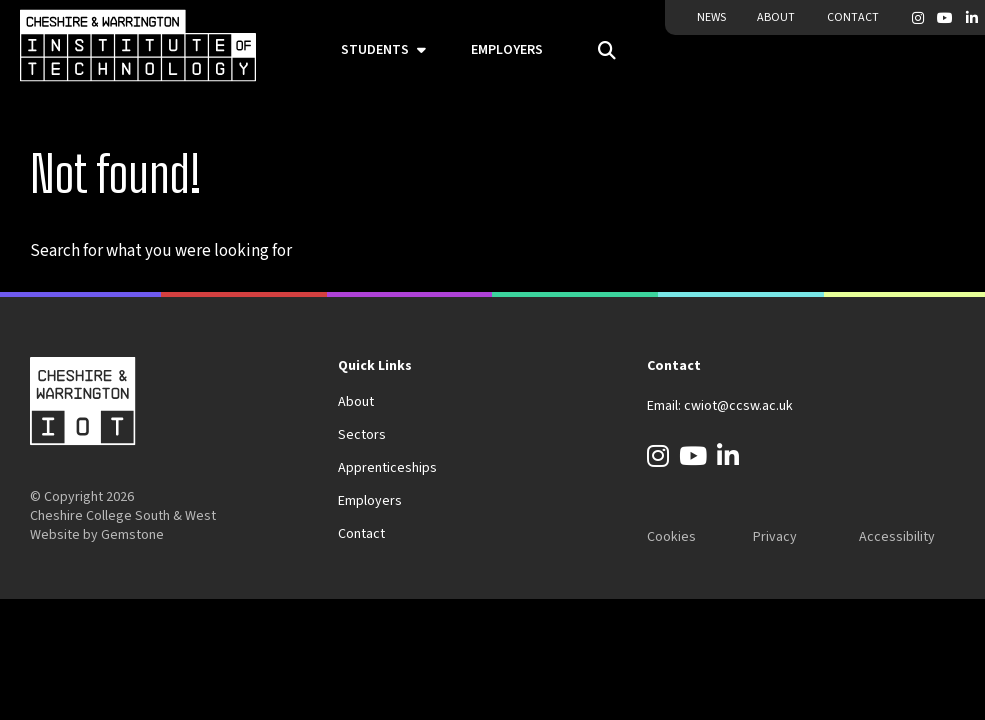 Image resolution: width=985 pixels, height=720 pixels. I want to click on [YouTube], so click(945, 18).